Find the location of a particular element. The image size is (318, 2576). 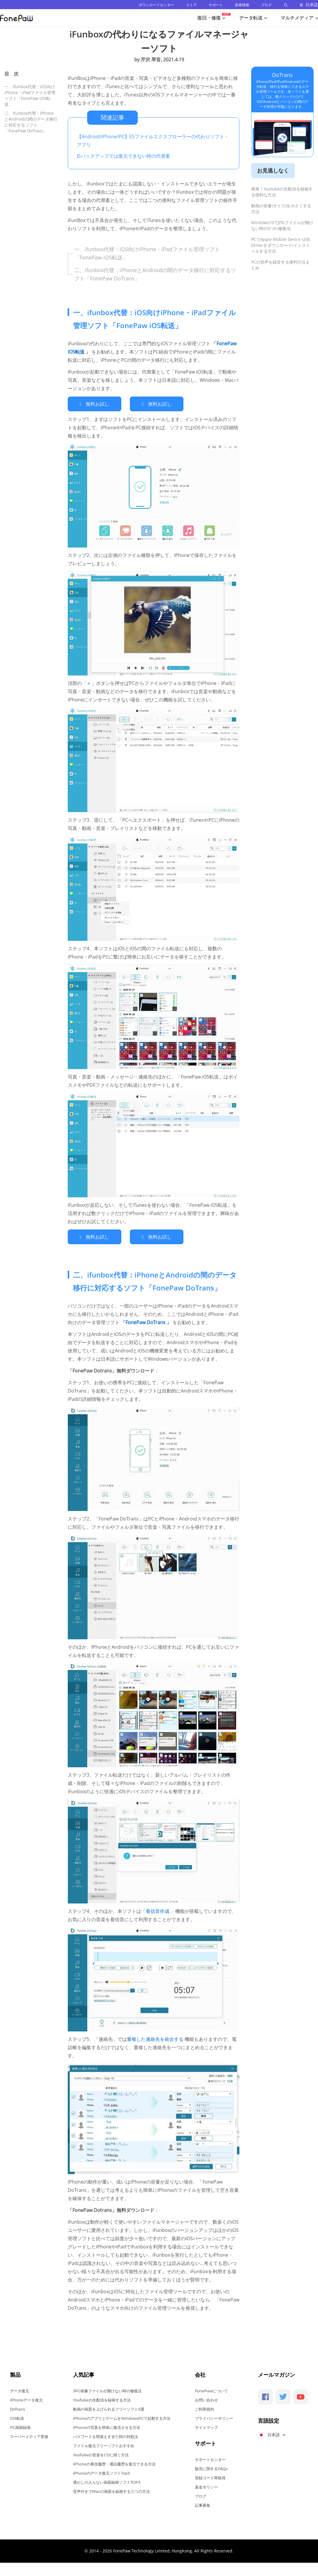

iPhoneの着信履歴・通話履歴を復元できる方法 is located at coordinates (114, 2462).